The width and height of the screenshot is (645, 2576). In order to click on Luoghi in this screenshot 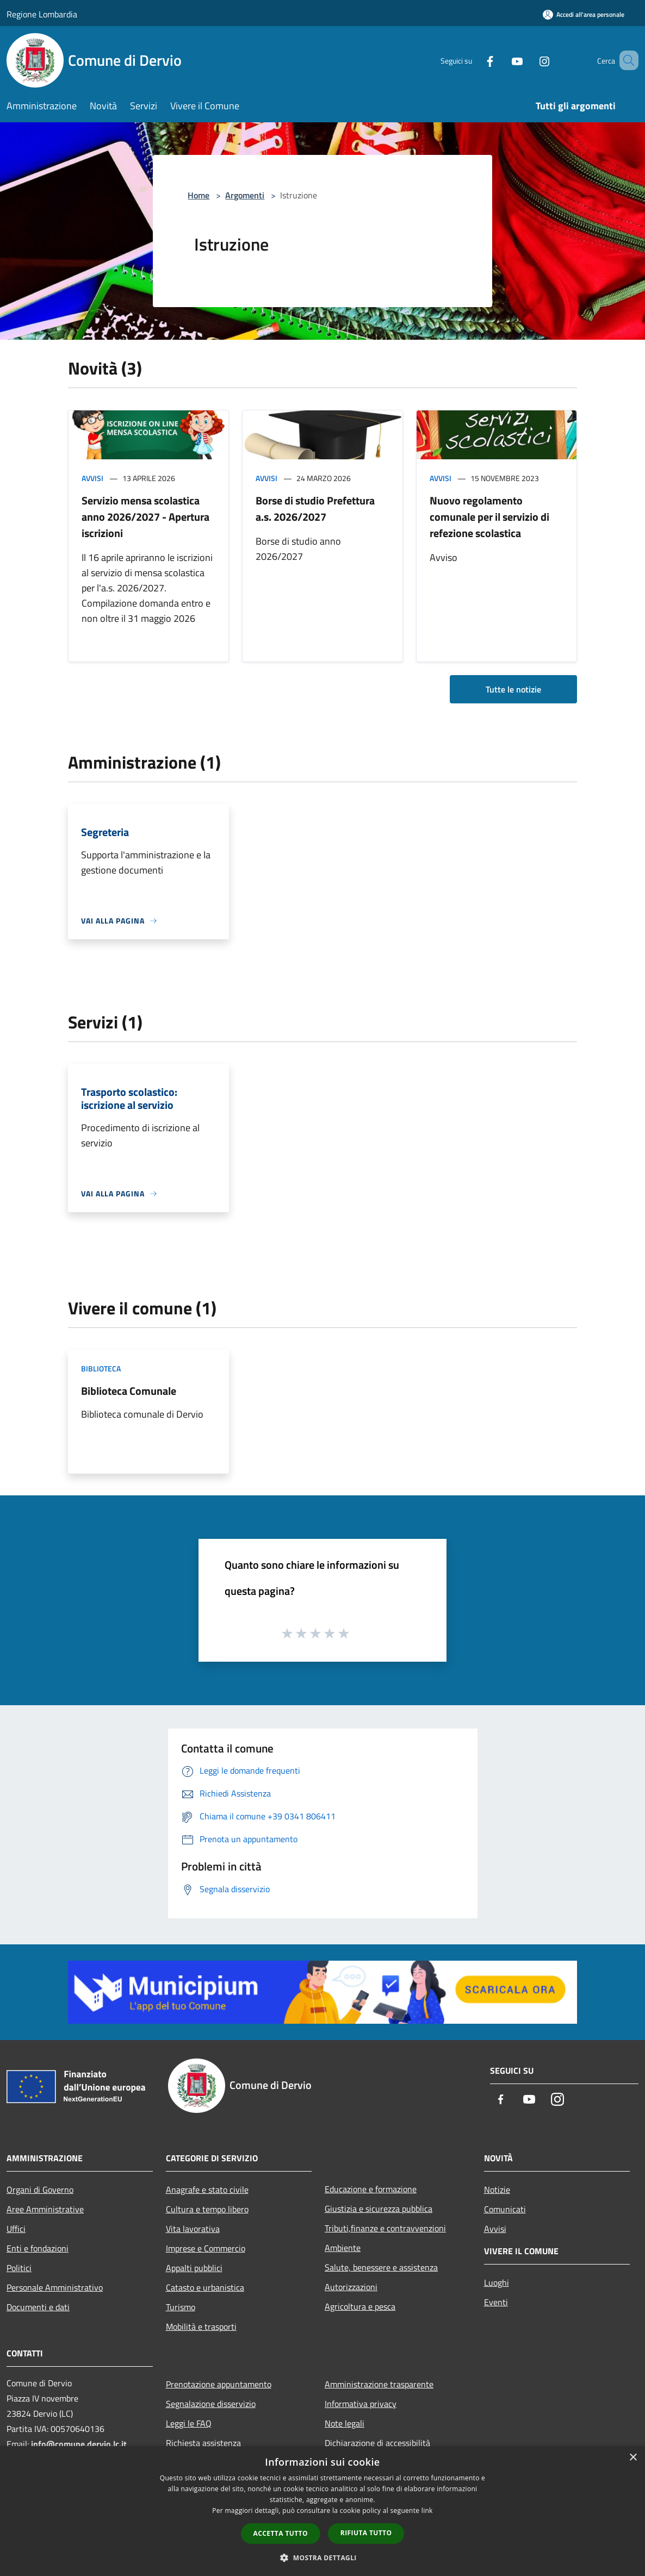, I will do `click(496, 2282)`.